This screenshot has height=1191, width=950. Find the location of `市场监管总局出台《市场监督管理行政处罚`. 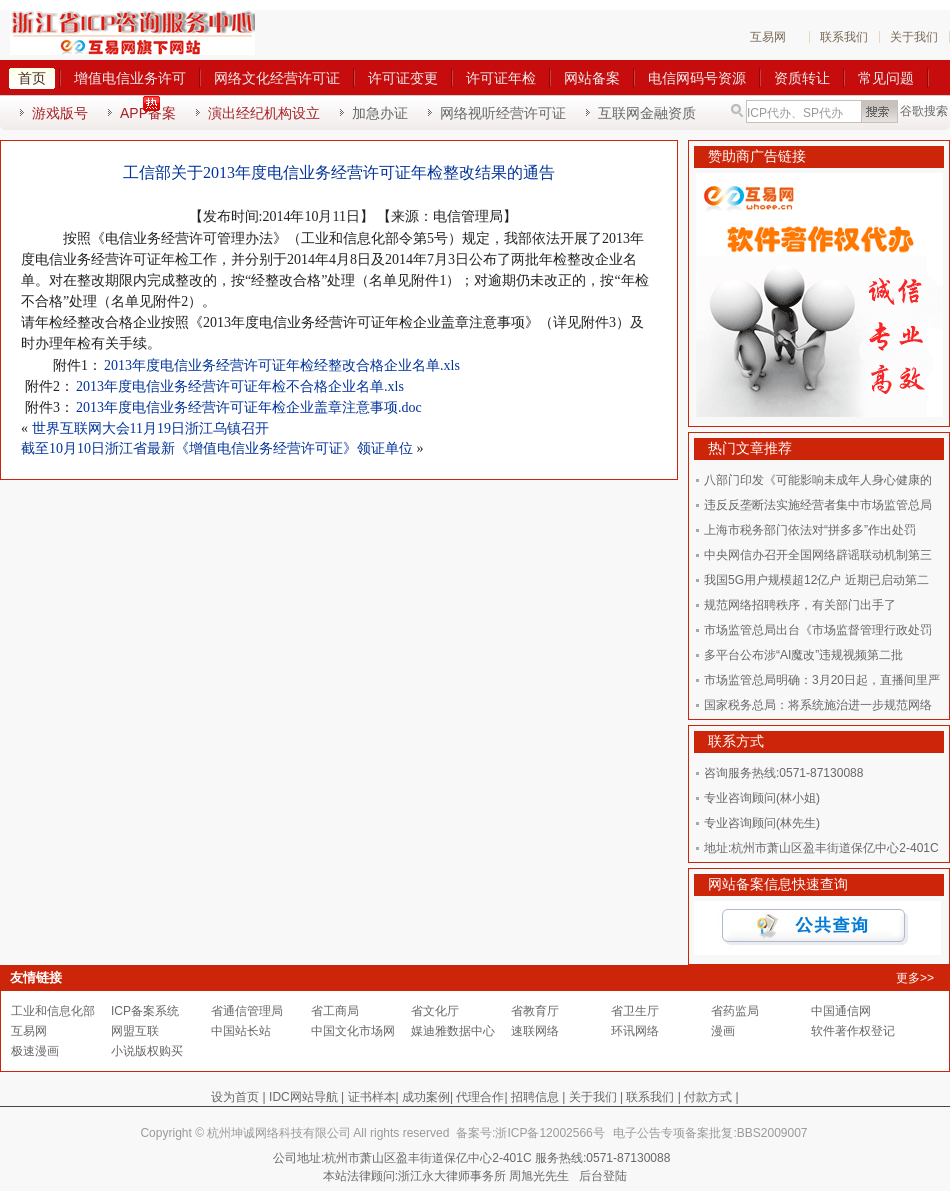

市场监管总局出台《市场监督管理行政处罚 is located at coordinates (818, 630).